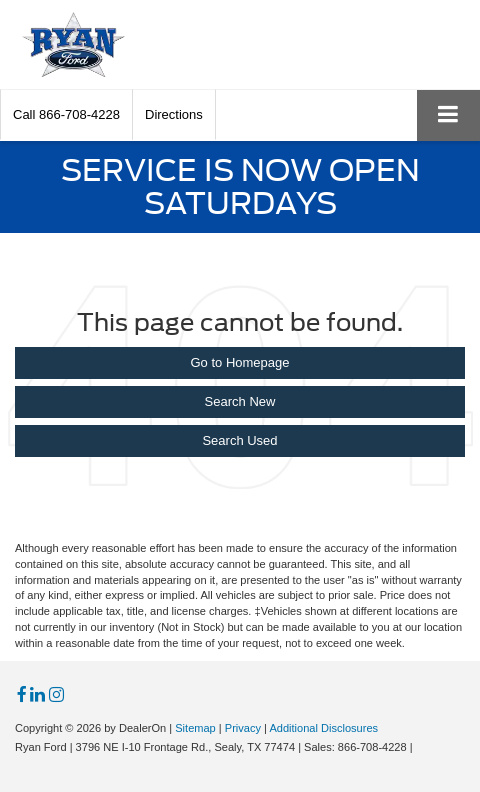 Image resolution: width=480 pixels, height=792 pixels. I want to click on Go to Homepage, so click(239, 362).